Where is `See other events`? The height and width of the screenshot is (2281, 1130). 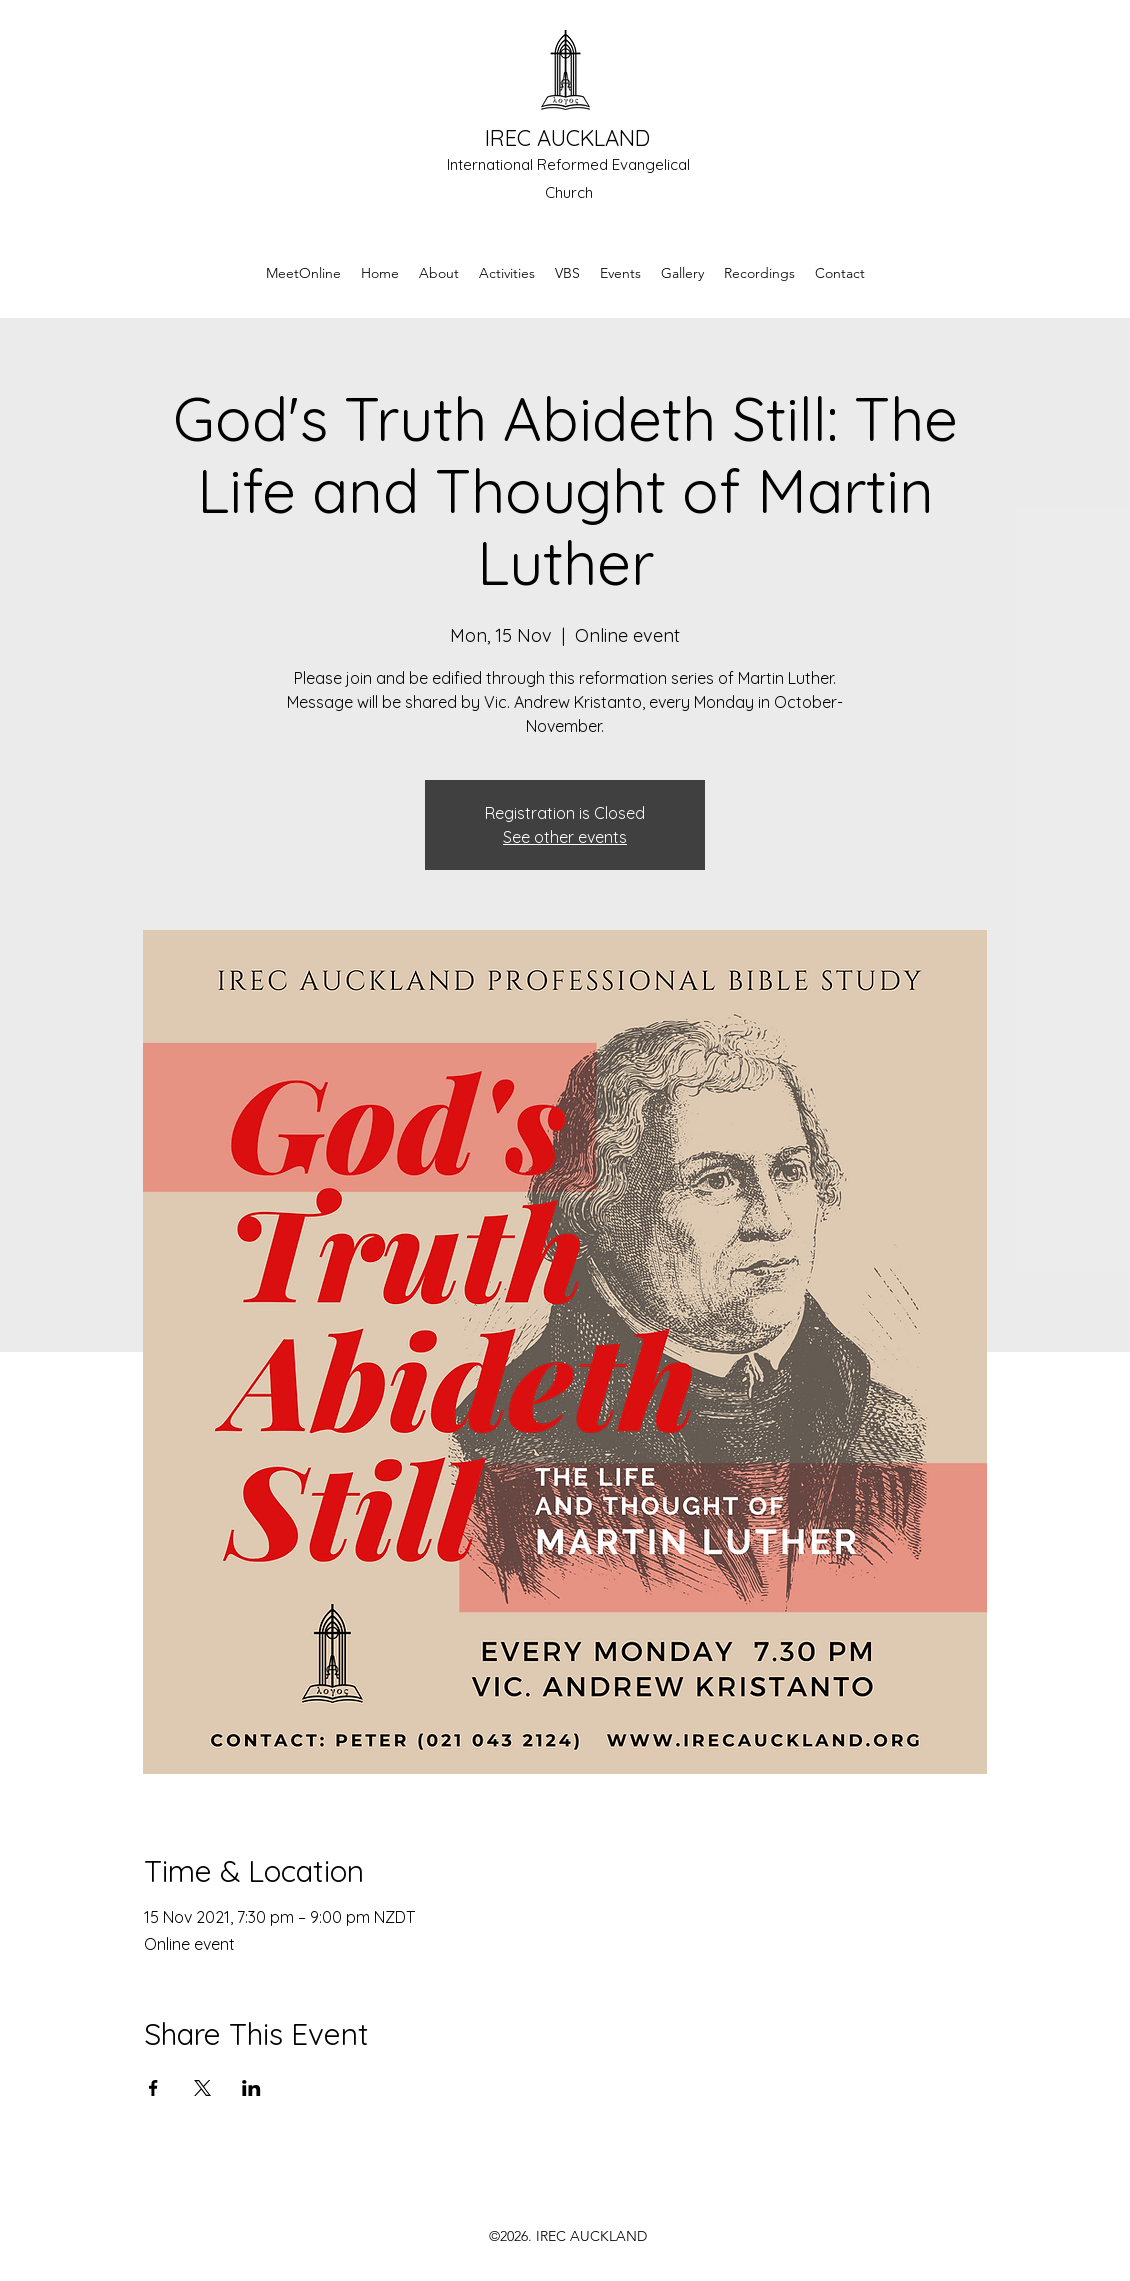
See other events is located at coordinates (565, 837).